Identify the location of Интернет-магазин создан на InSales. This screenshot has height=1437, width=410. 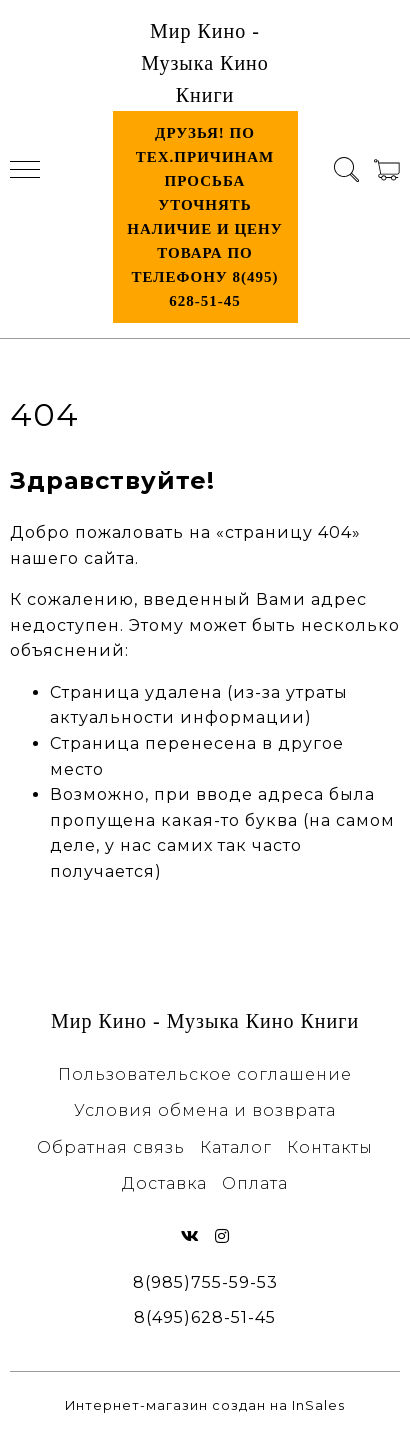
(205, 1405).